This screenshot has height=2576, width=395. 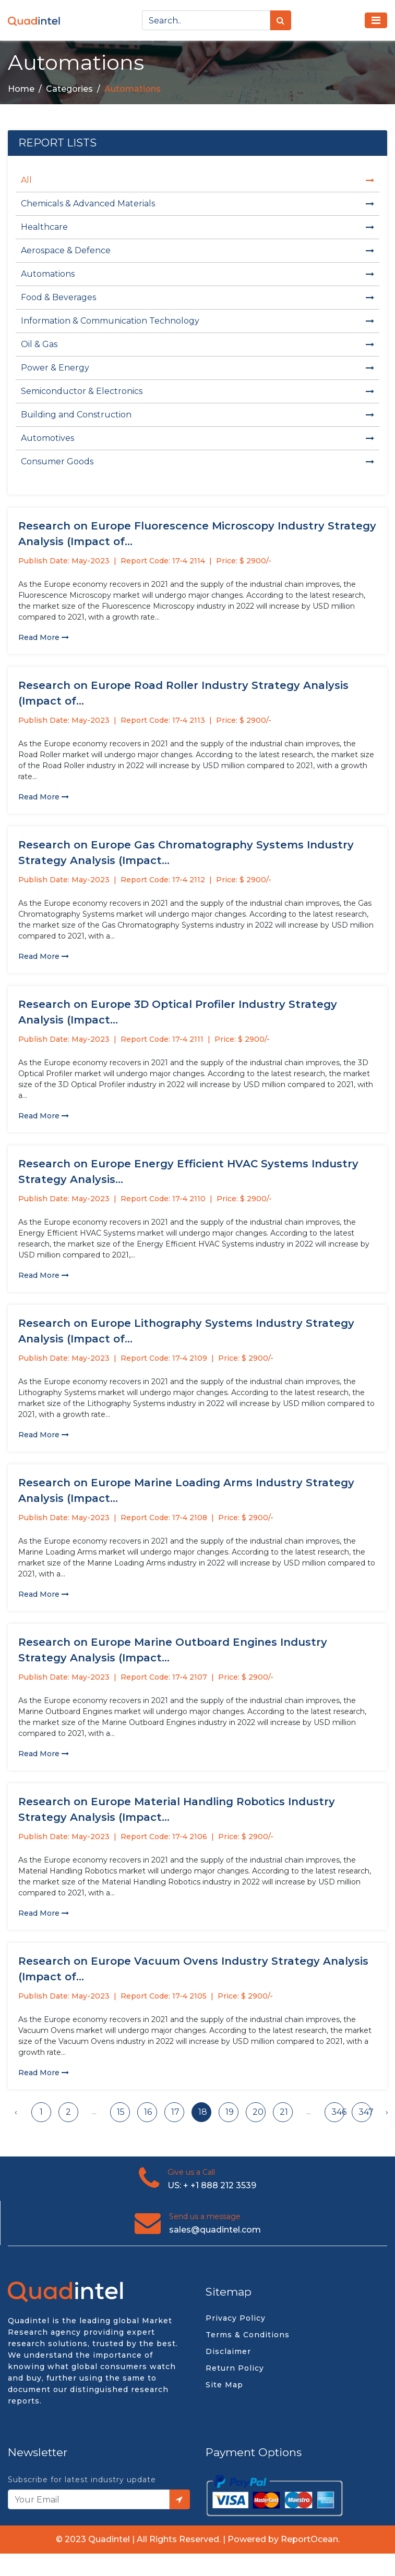 What do you see at coordinates (16, 2112) in the screenshot?
I see `‹ [« Previous]` at bounding box center [16, 2112].